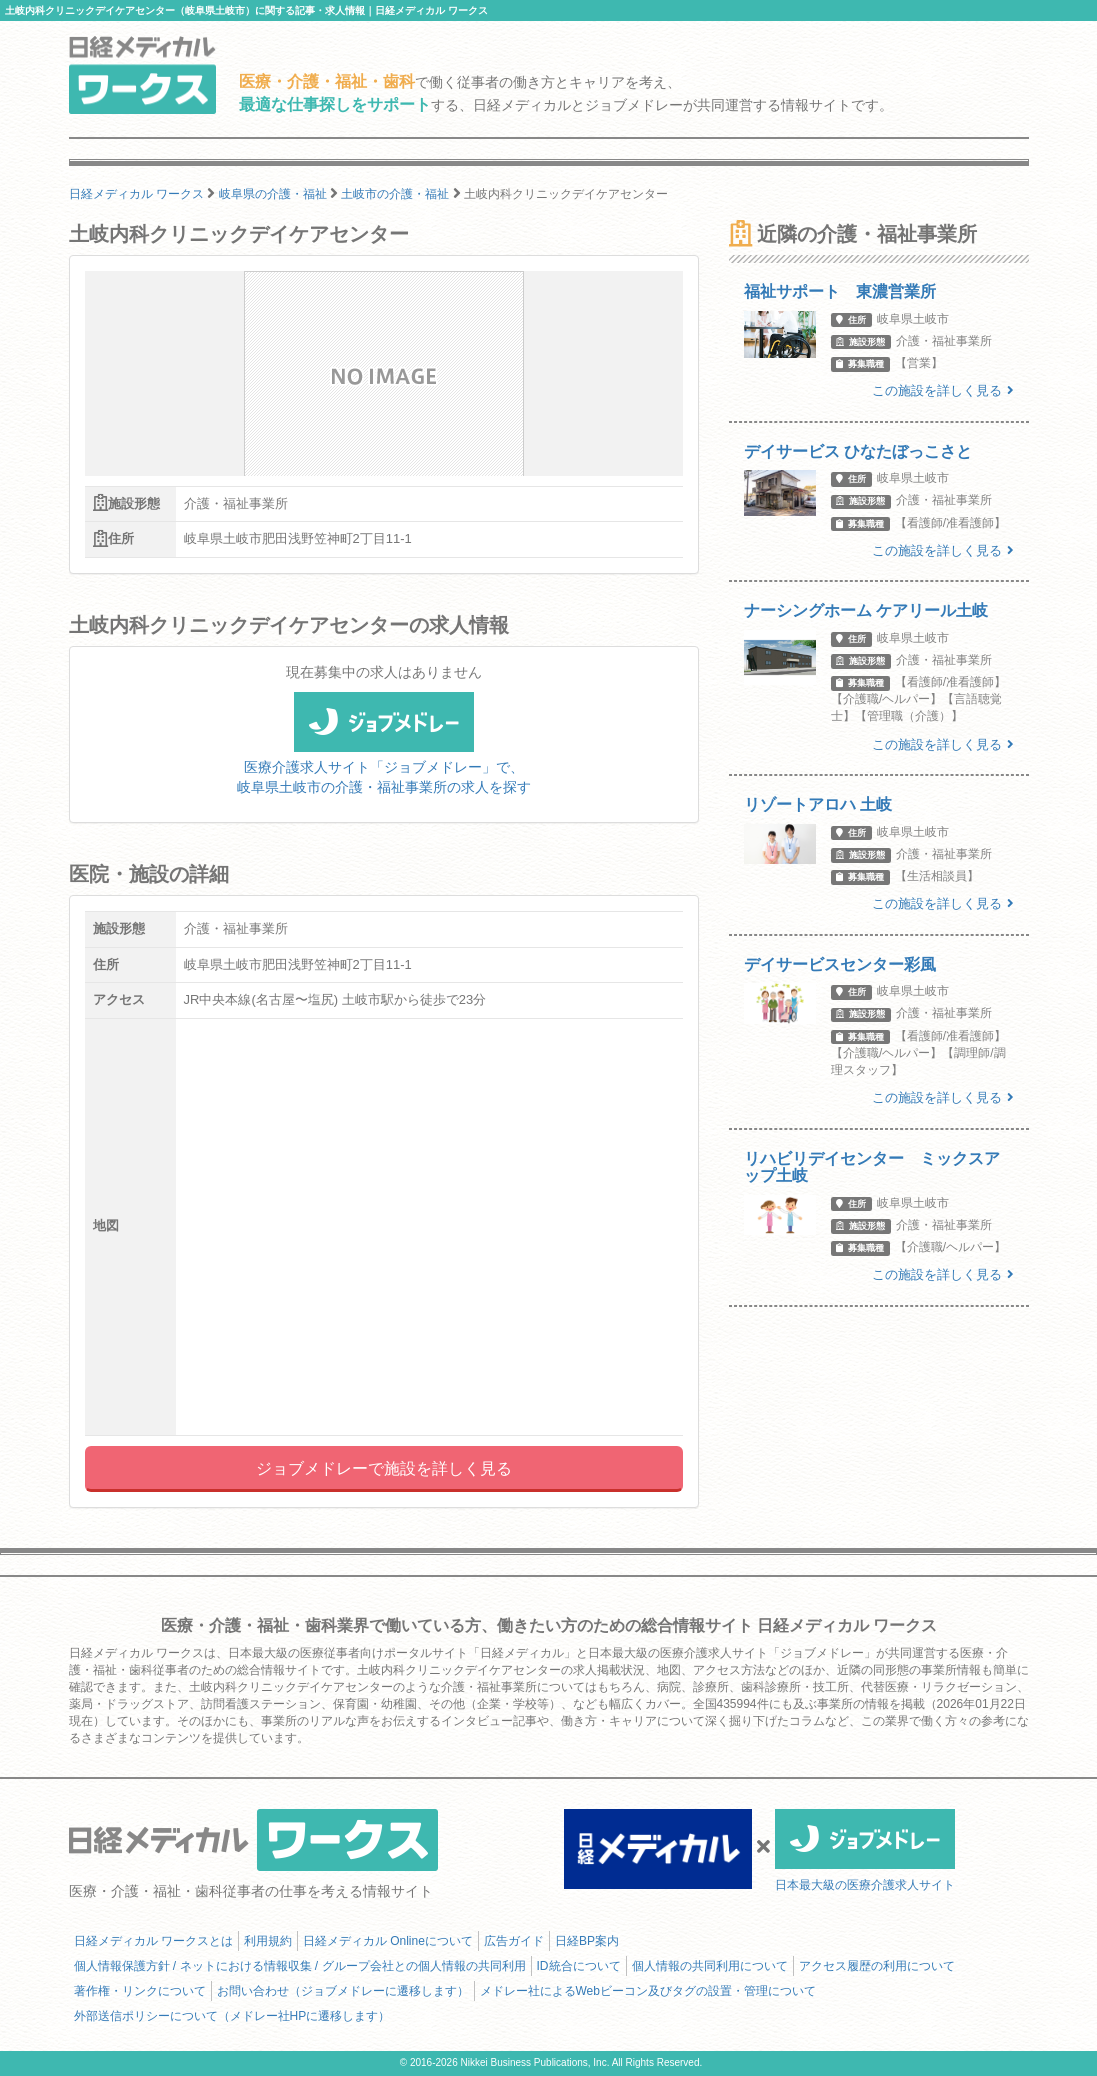 This screenshot has width=1097, height=2076. Describe the element at coordinates (232, 2016) in the screenshot. I see `外部送信ポリシーについて（メドレー社HPに遷移します）` at that location.